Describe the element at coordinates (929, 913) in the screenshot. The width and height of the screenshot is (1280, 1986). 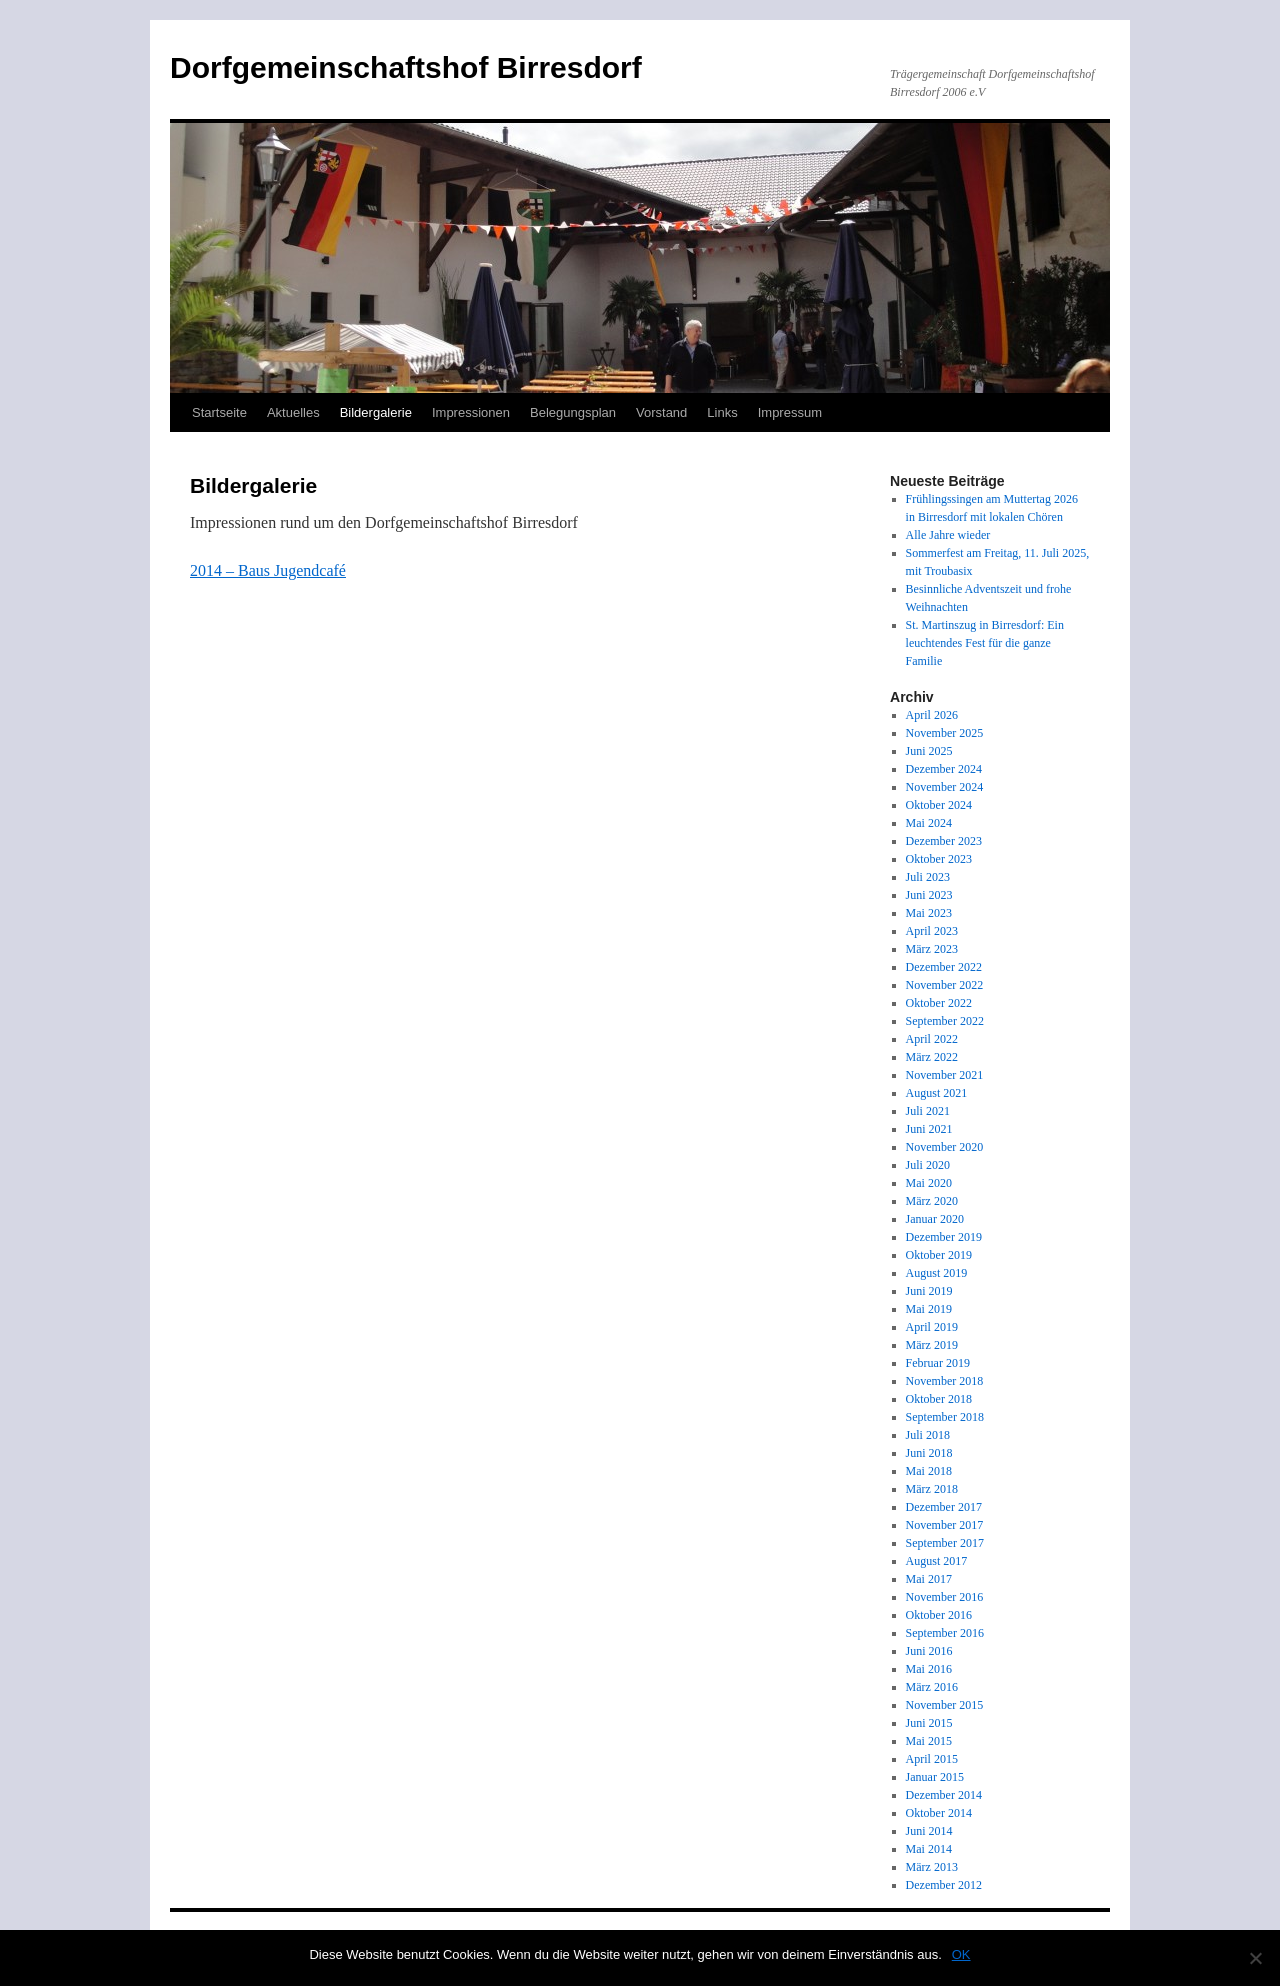
I see `Mai 2023` at that location.